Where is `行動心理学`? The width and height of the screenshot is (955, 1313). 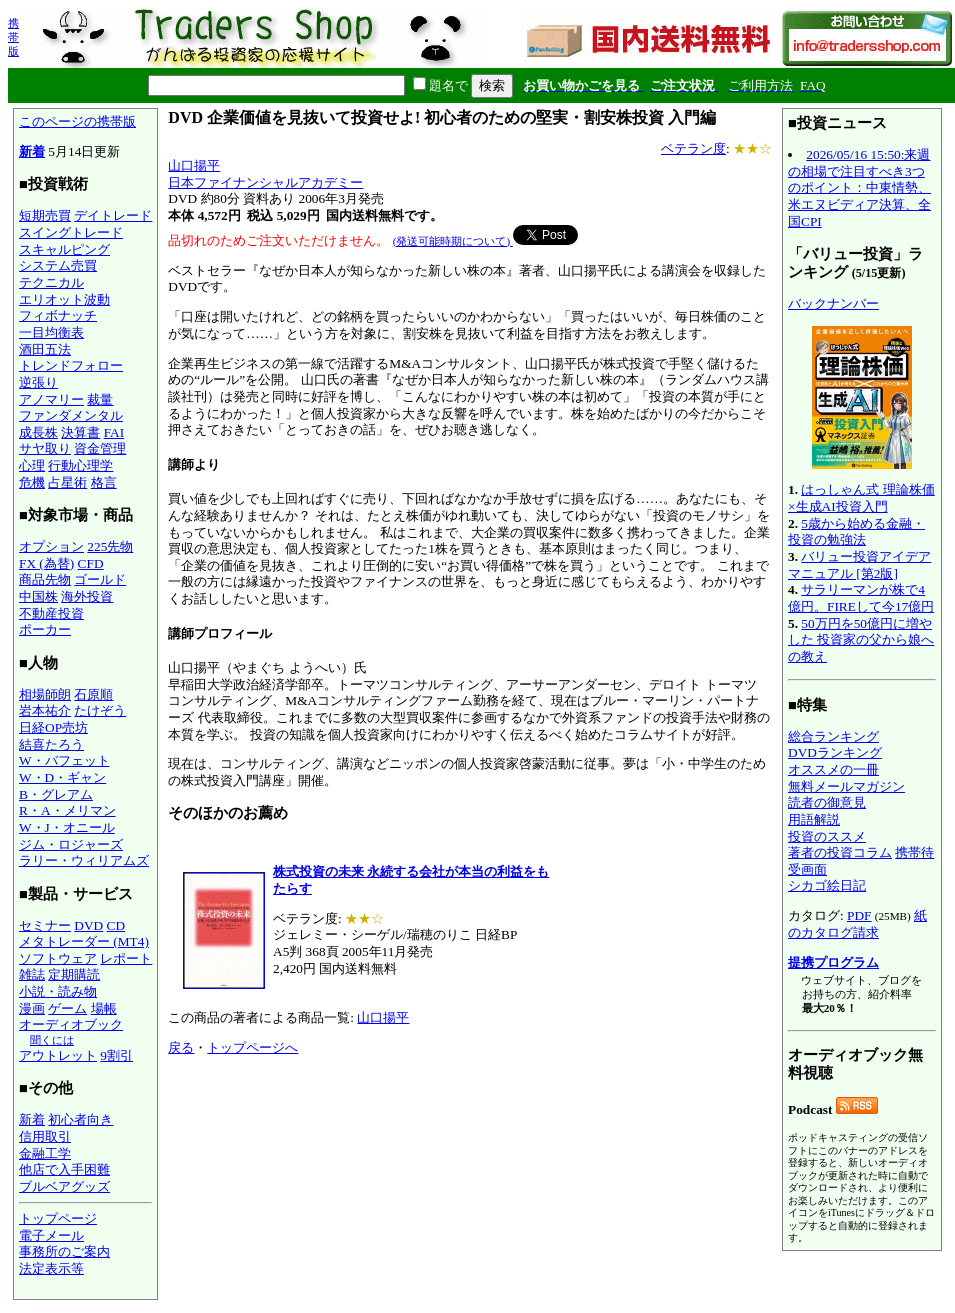
行動心理学 is located at coordinates (80, 465).